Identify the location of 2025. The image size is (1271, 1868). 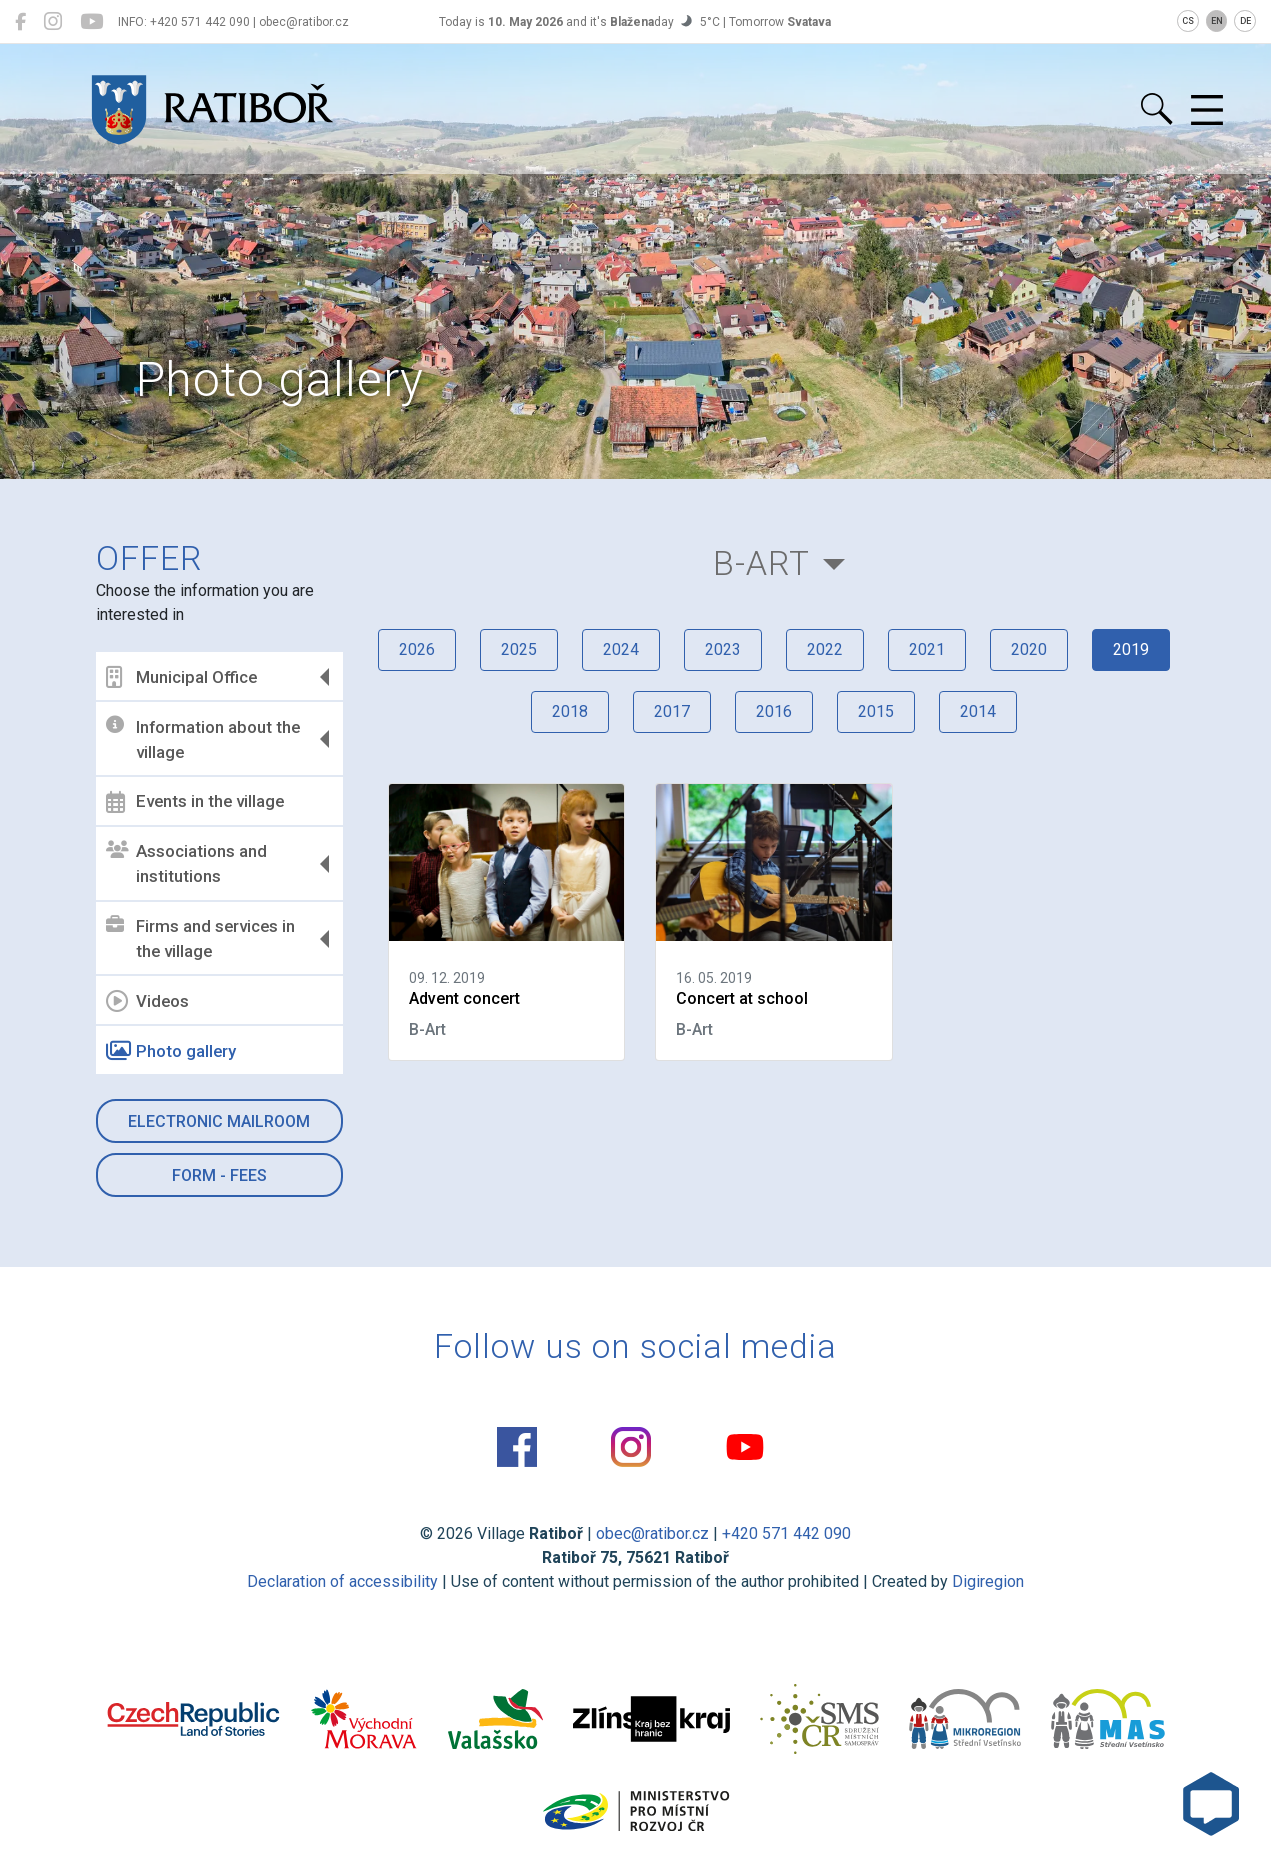
(519, 649).